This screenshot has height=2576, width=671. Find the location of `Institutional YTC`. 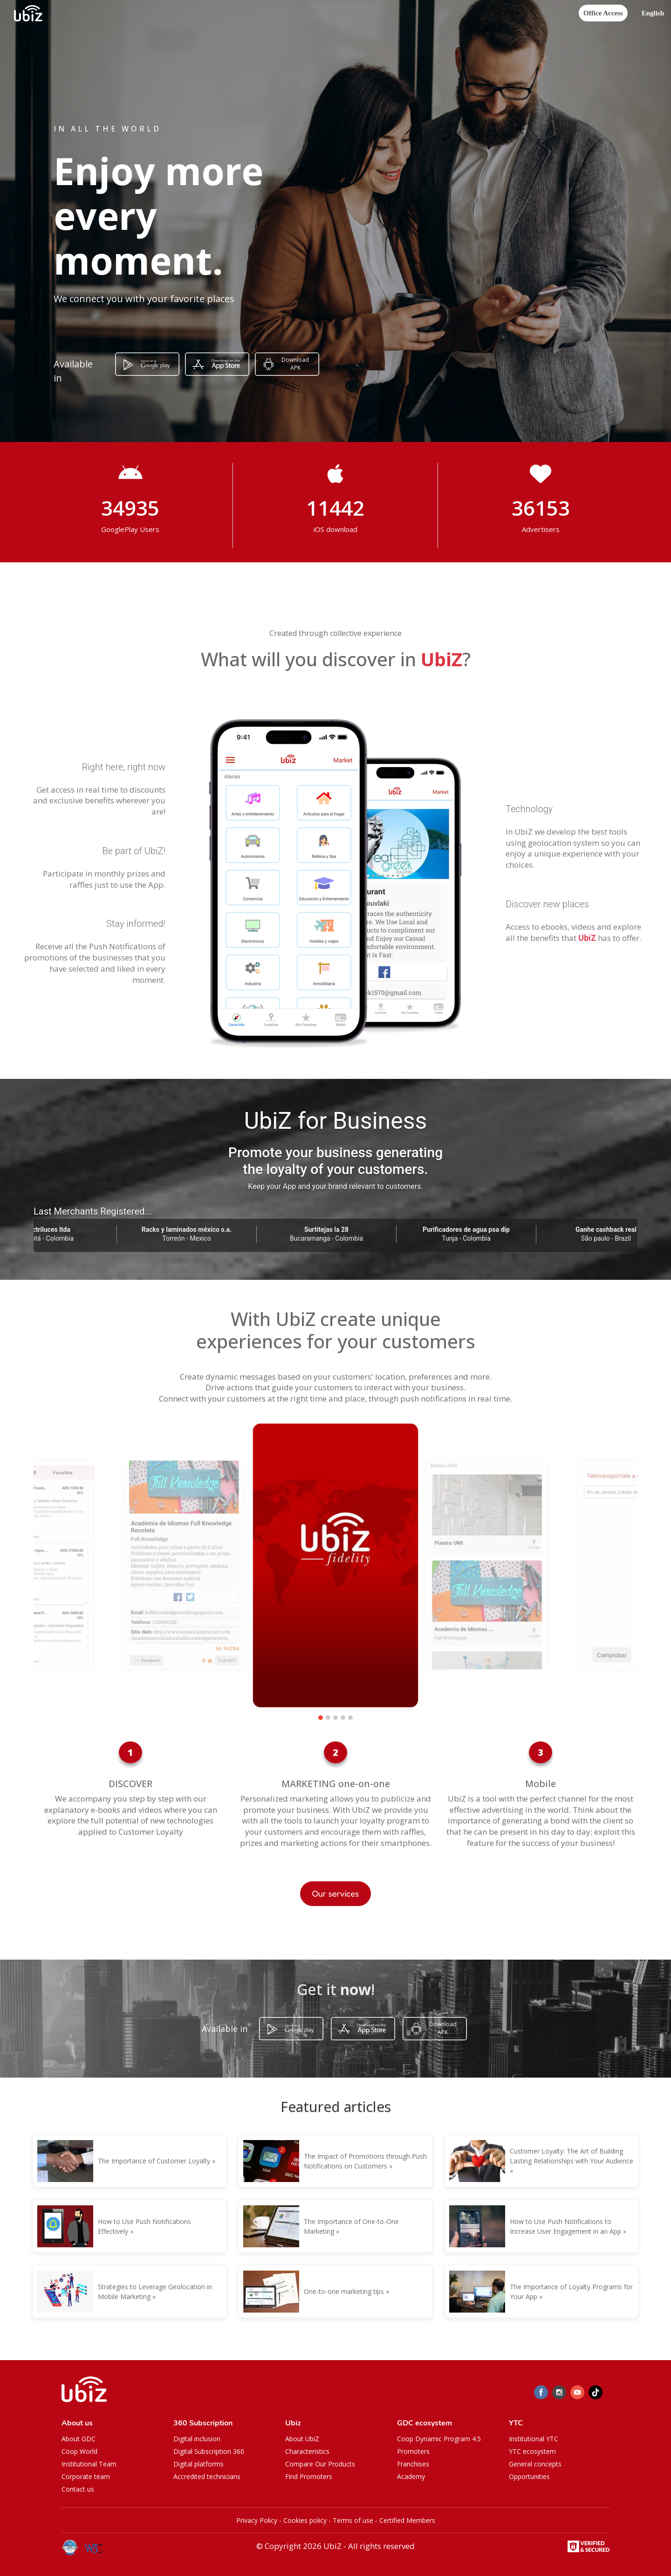

Institutional YTC is located at coordinates (533, 2438).